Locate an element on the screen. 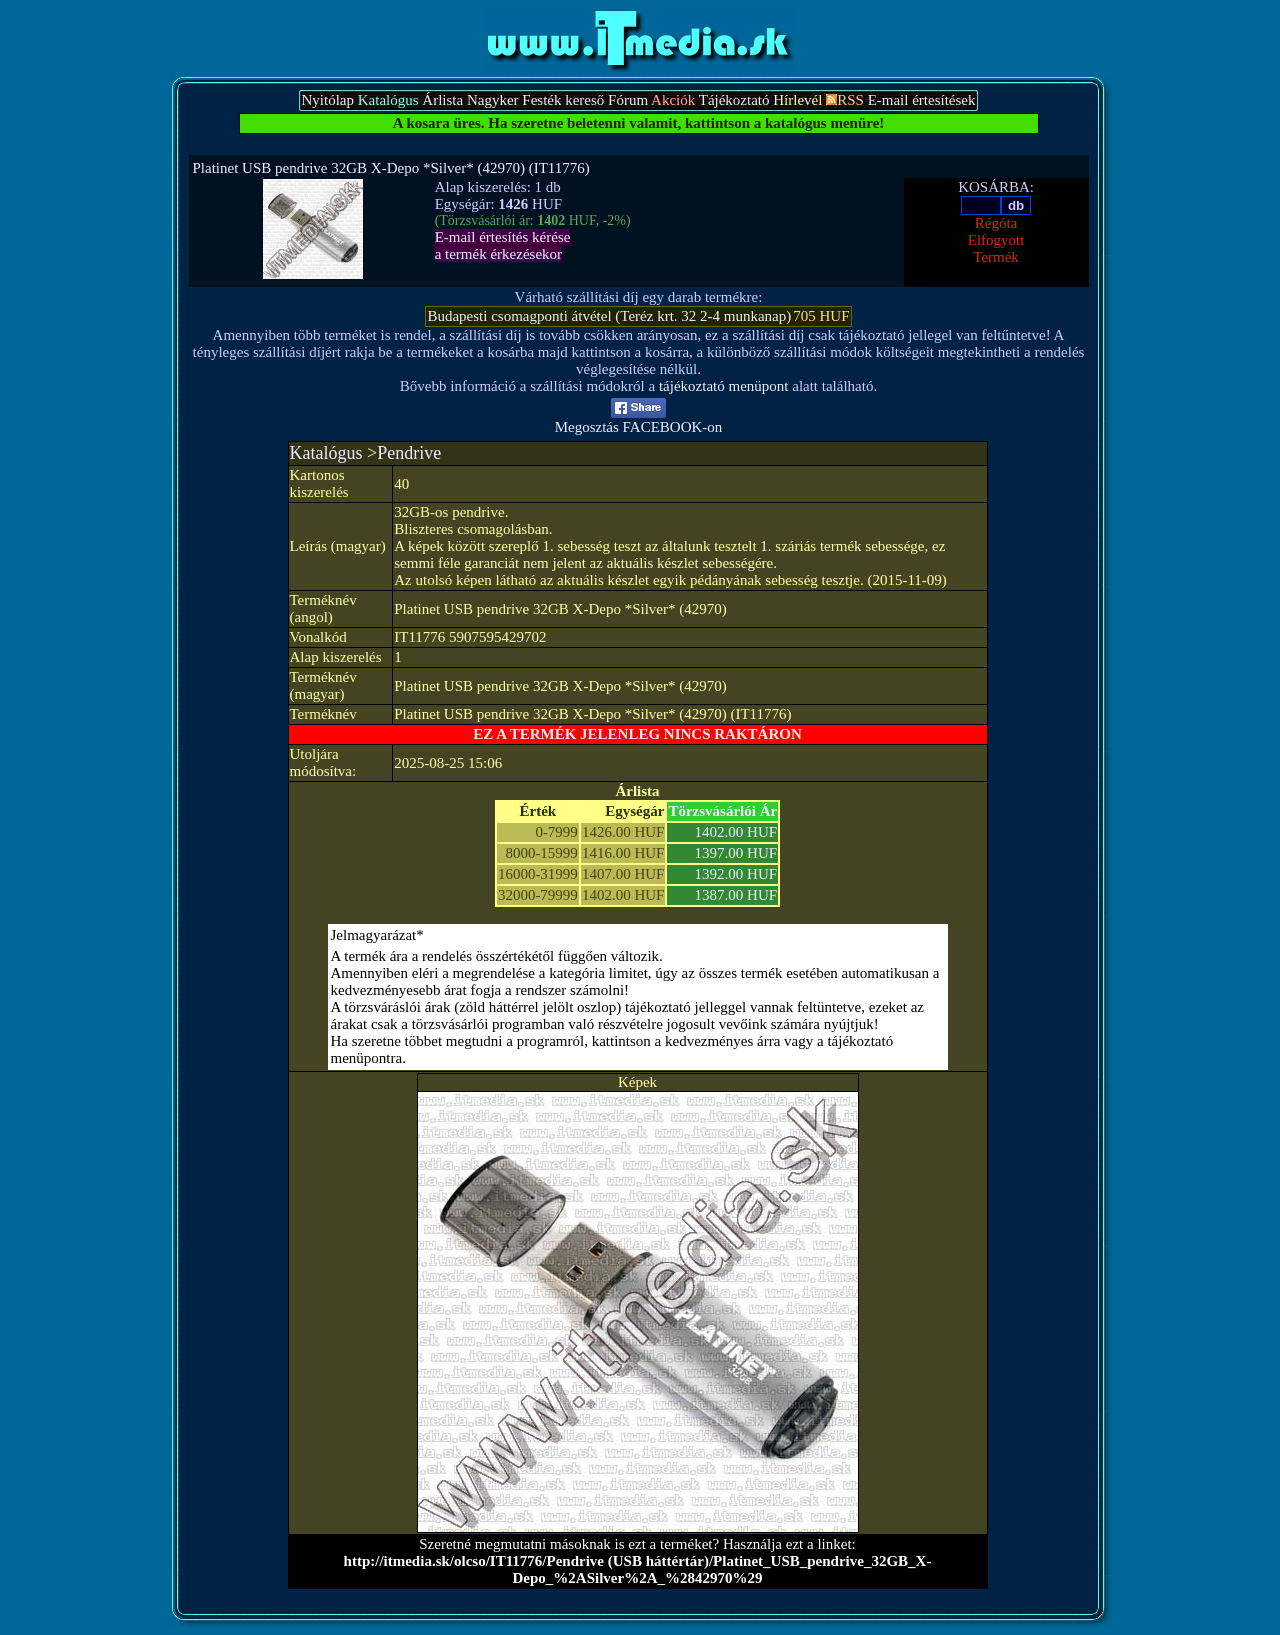 The width and height of the screenshot is (1280, 1635). tájékoztató menüpont is located at coordinates (724, 386).